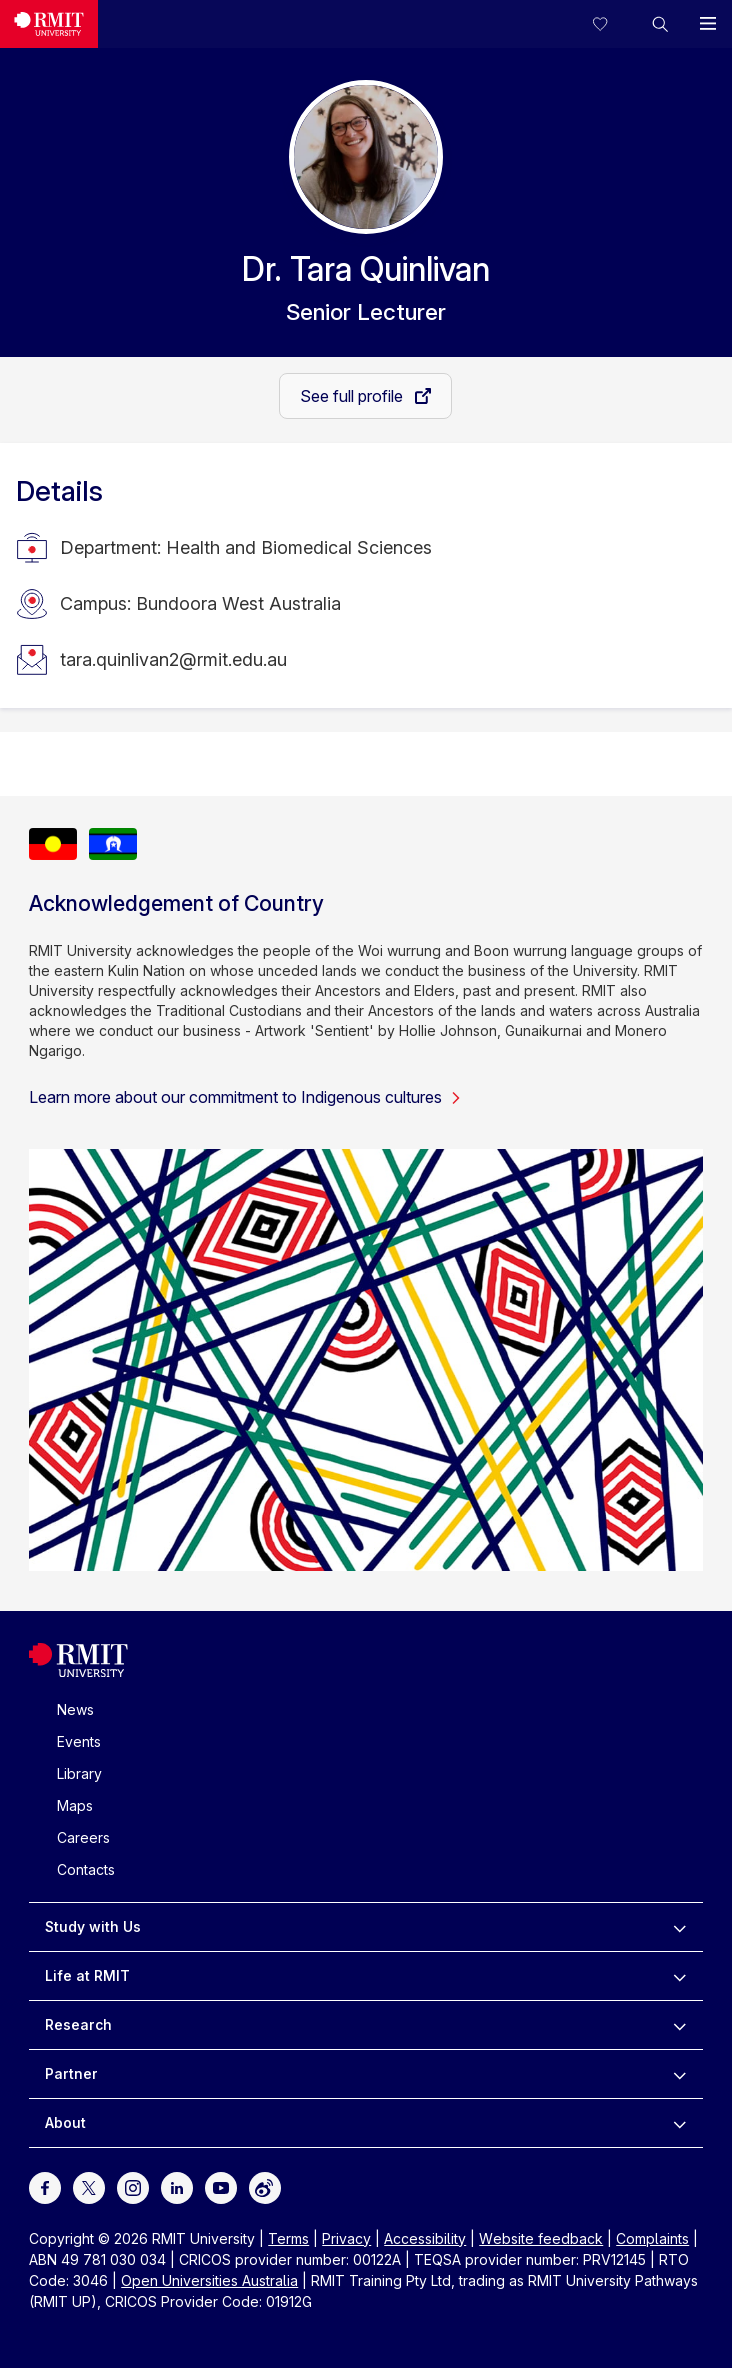 This screenshot has height=2368, width=732. I want to click on News, so click(75, 1709).